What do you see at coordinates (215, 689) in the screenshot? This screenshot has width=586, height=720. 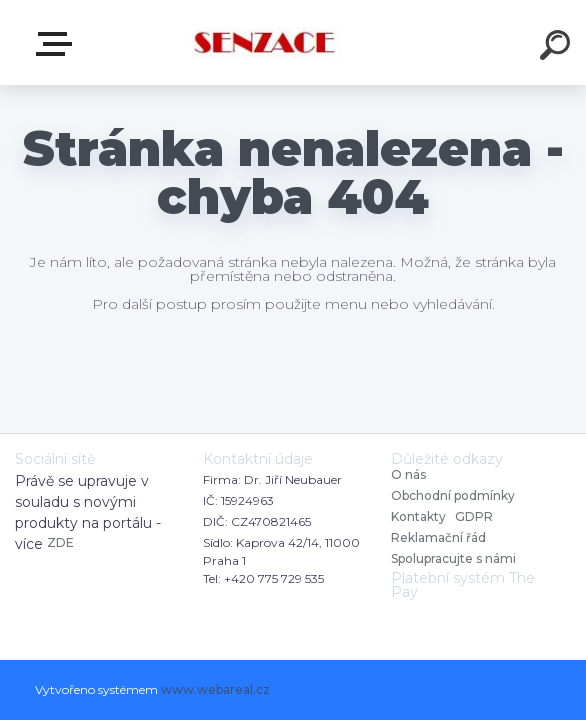 I see `www.webareal.cz` at bounding box center [215, 689].